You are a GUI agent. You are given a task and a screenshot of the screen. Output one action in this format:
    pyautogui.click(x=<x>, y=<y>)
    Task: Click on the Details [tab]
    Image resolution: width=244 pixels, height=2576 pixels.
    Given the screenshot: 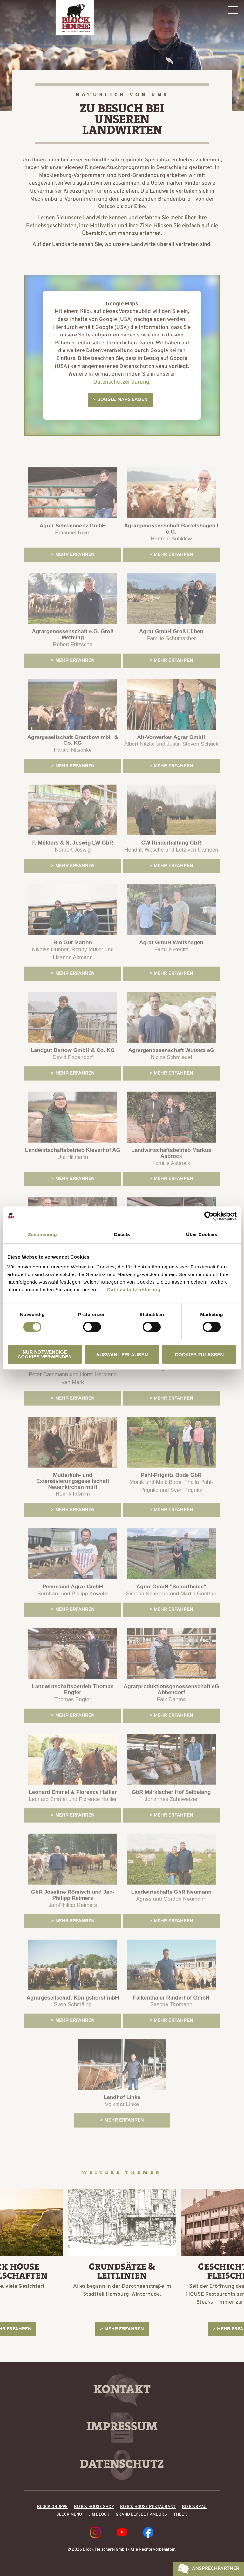 What is the action you would take?
    pyautogui.click(x=122, y=1234)
    